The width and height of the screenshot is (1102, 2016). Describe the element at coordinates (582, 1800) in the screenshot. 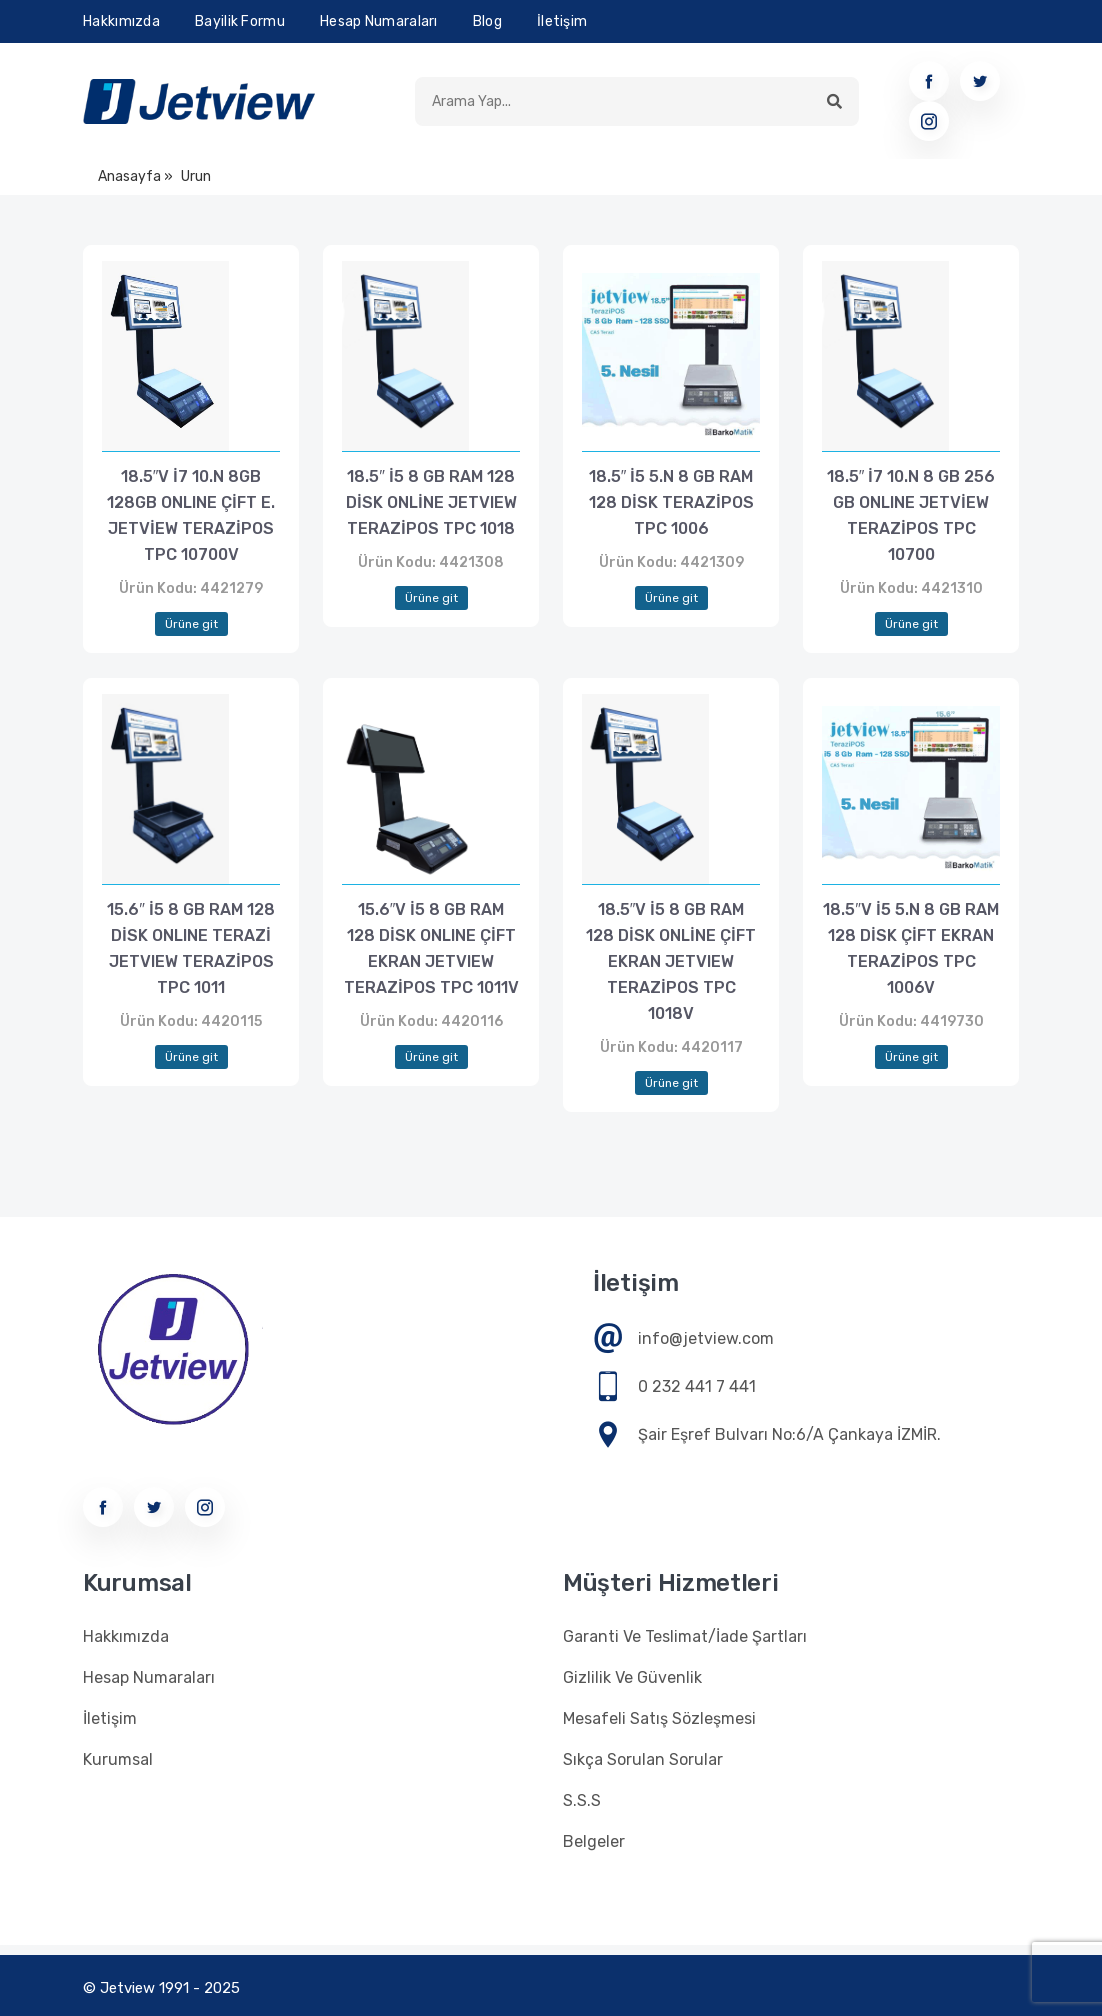

I see `S.S.S` at that location.